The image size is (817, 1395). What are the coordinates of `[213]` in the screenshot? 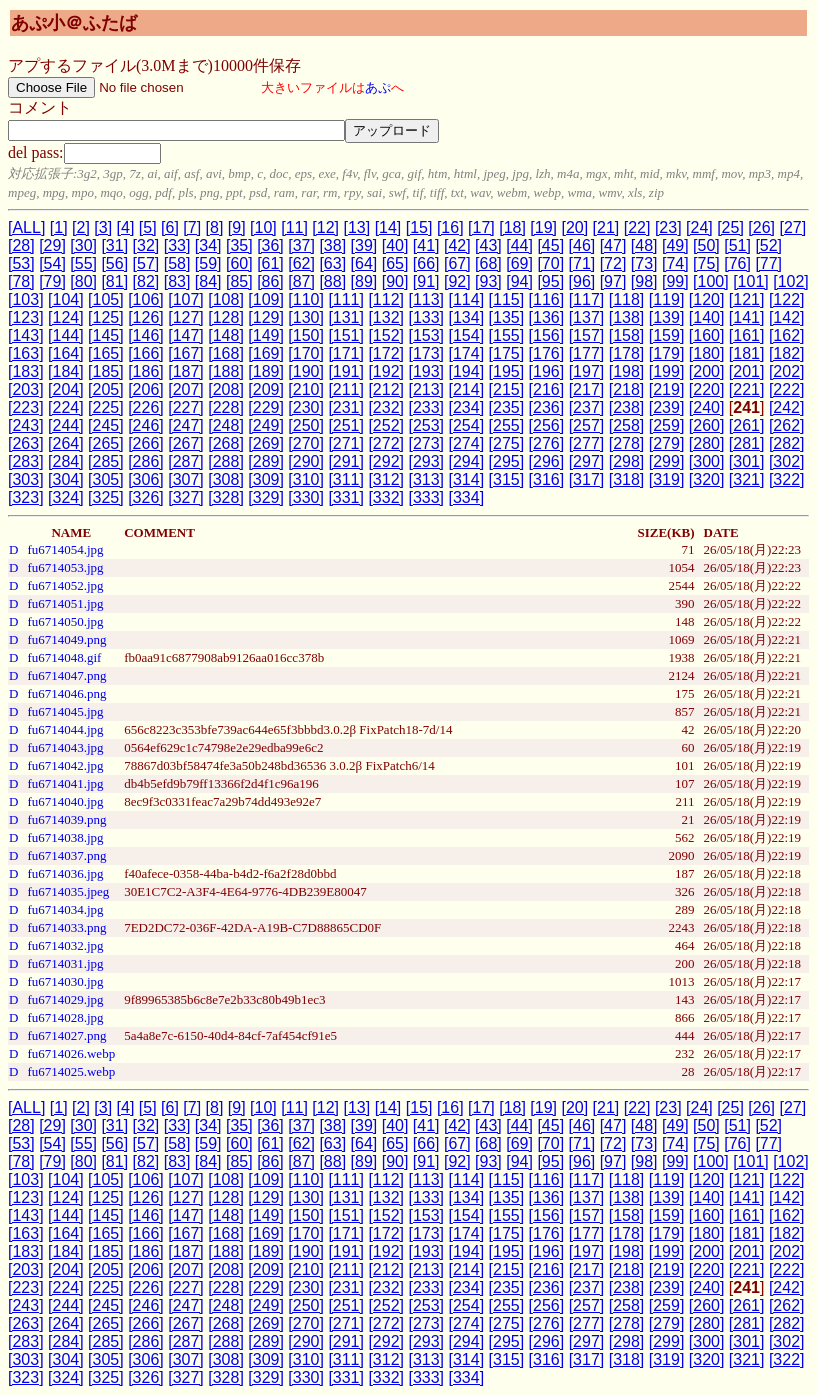 It's located at (426, 389).